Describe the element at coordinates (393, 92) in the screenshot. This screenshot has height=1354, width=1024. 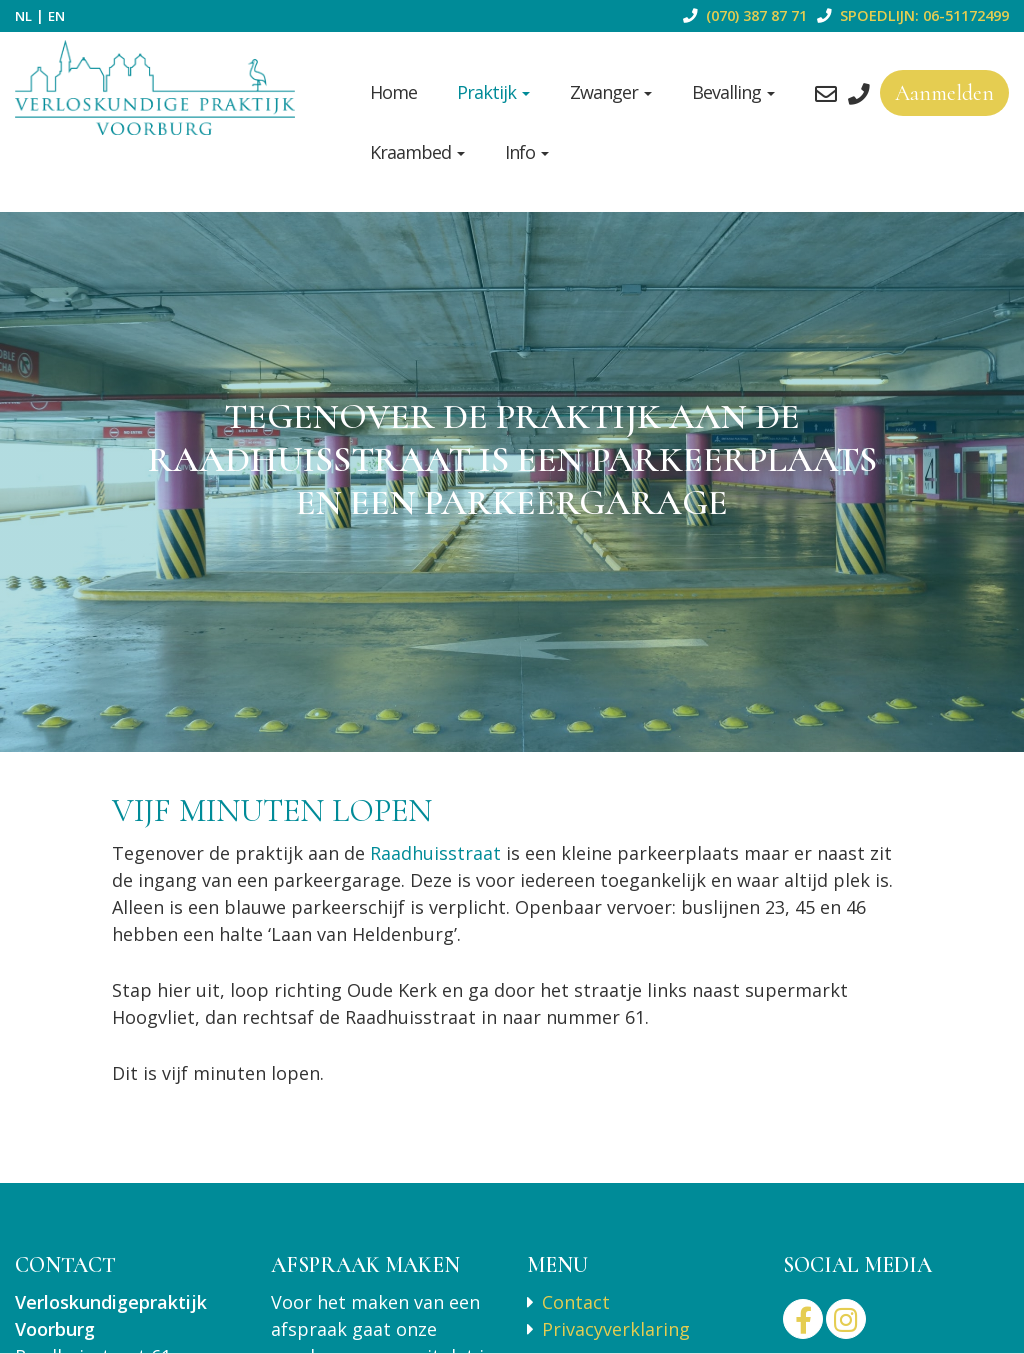
I see `Home` at that location.